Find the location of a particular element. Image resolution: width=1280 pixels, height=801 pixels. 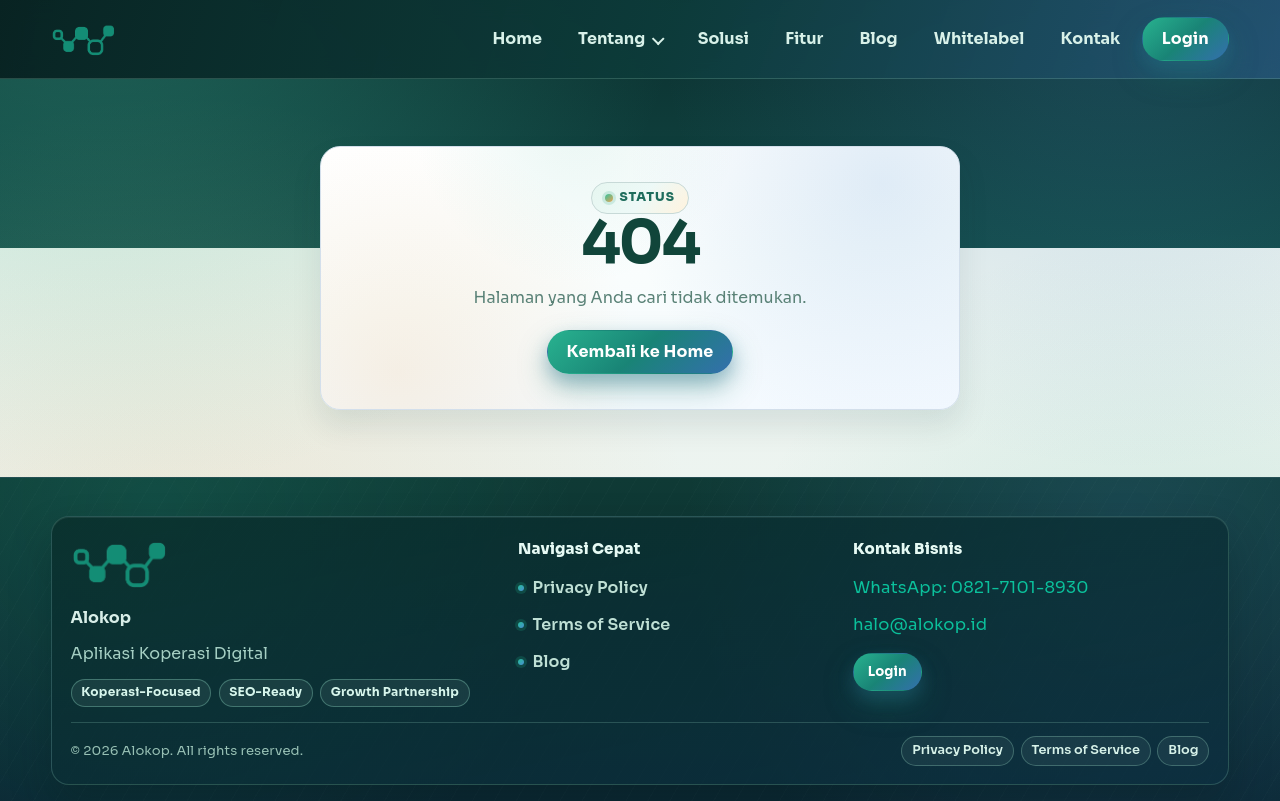

WhatsApp: 0821-7101-8930 is located at coordinates (971, 587).